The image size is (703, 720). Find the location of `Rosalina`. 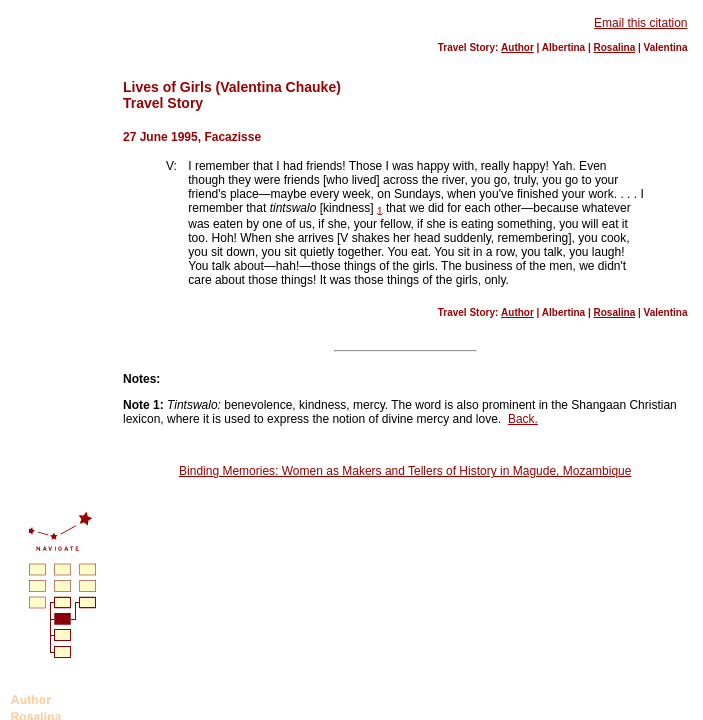

Rosalina is located at coordinates (615, 47).